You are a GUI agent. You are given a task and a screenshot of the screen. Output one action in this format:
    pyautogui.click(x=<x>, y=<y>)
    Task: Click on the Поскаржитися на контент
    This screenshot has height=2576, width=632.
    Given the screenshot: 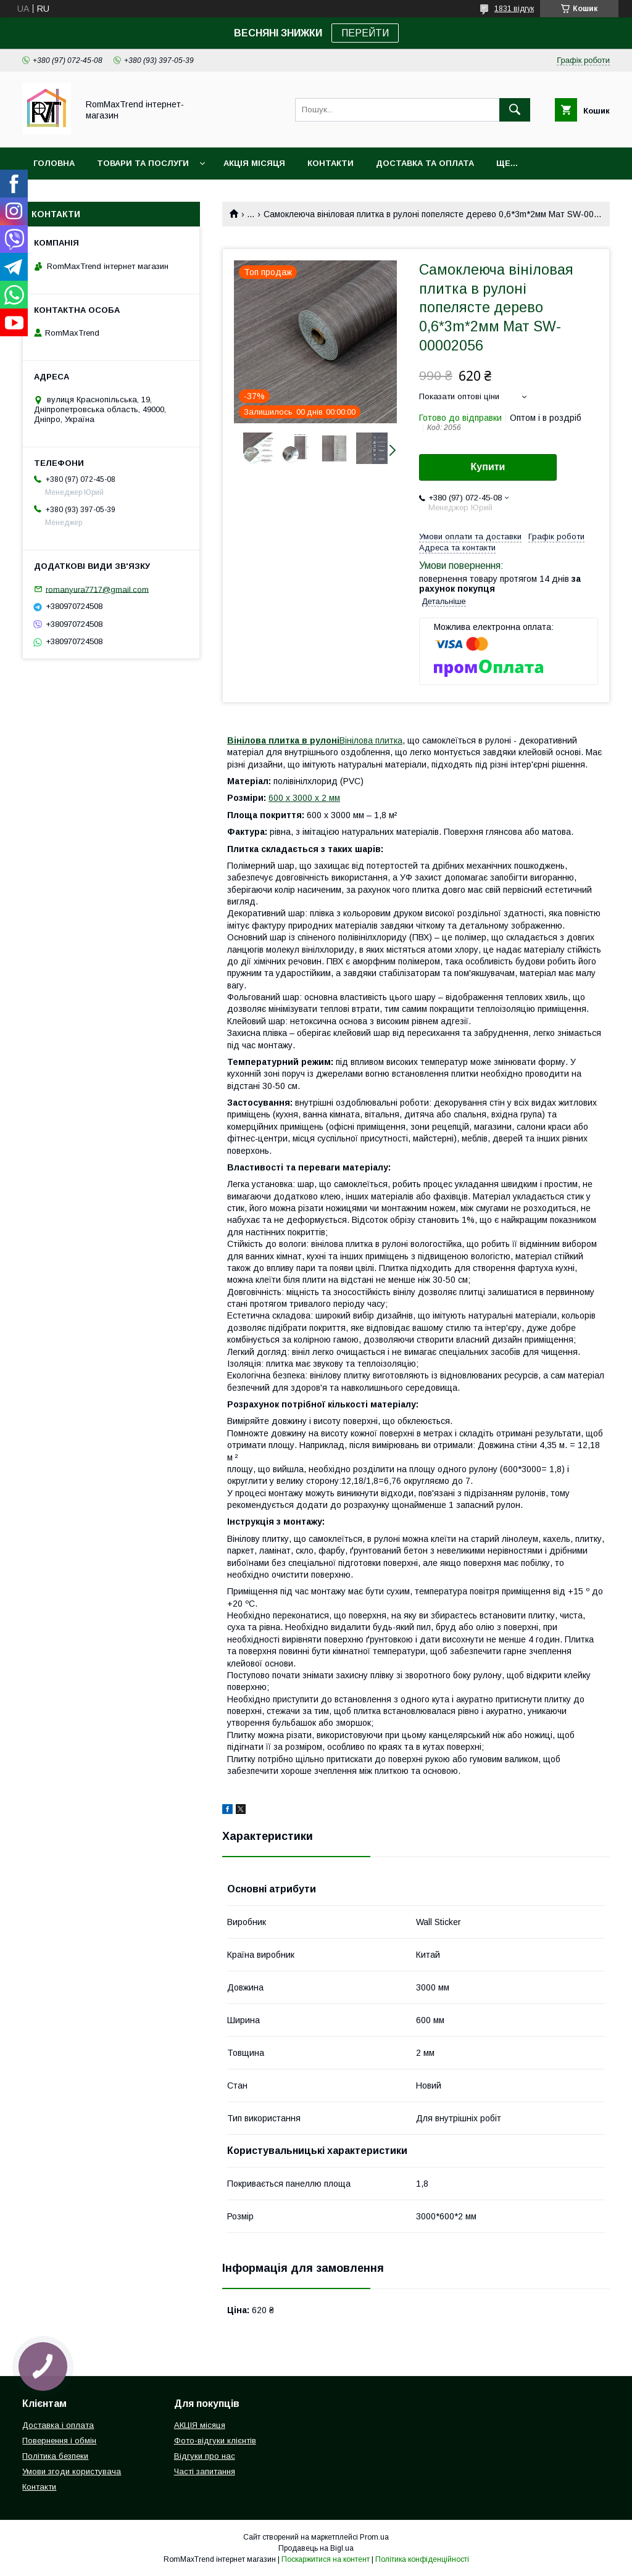 What is the action you would take?
    pyautogui.click(x=325, y=2559)
    